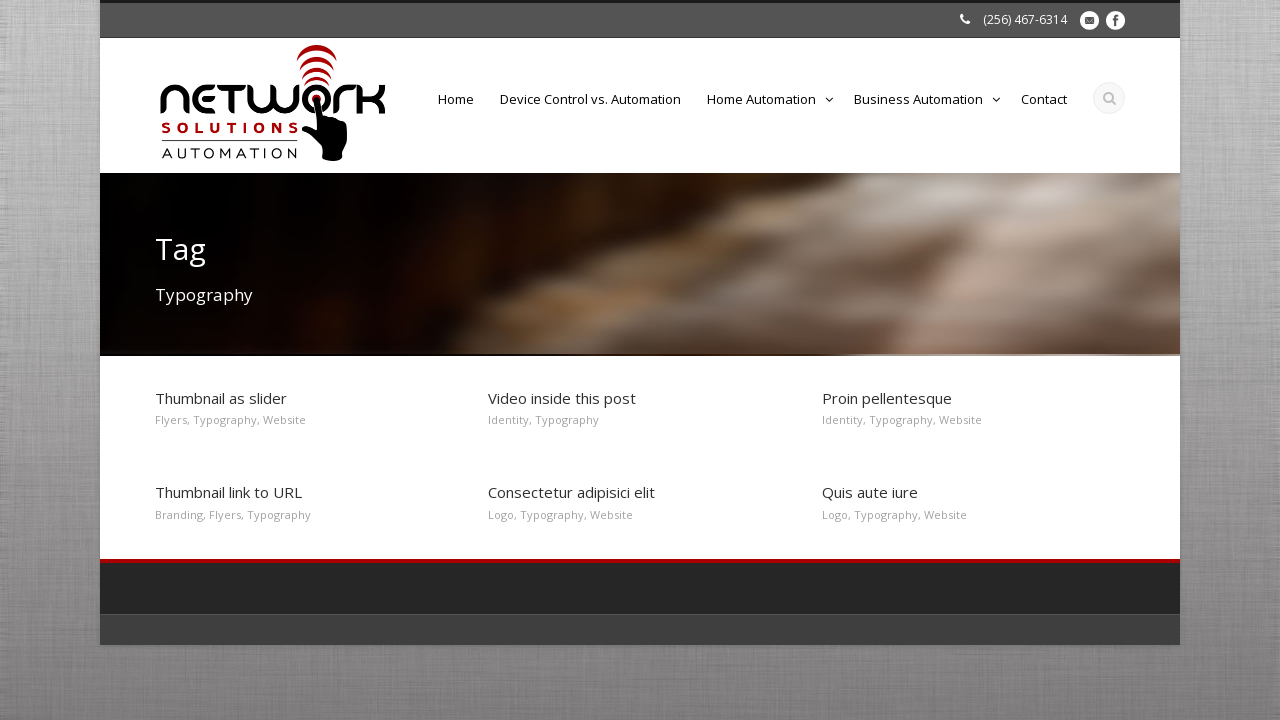  I want to click on Website, so click(284, 419).